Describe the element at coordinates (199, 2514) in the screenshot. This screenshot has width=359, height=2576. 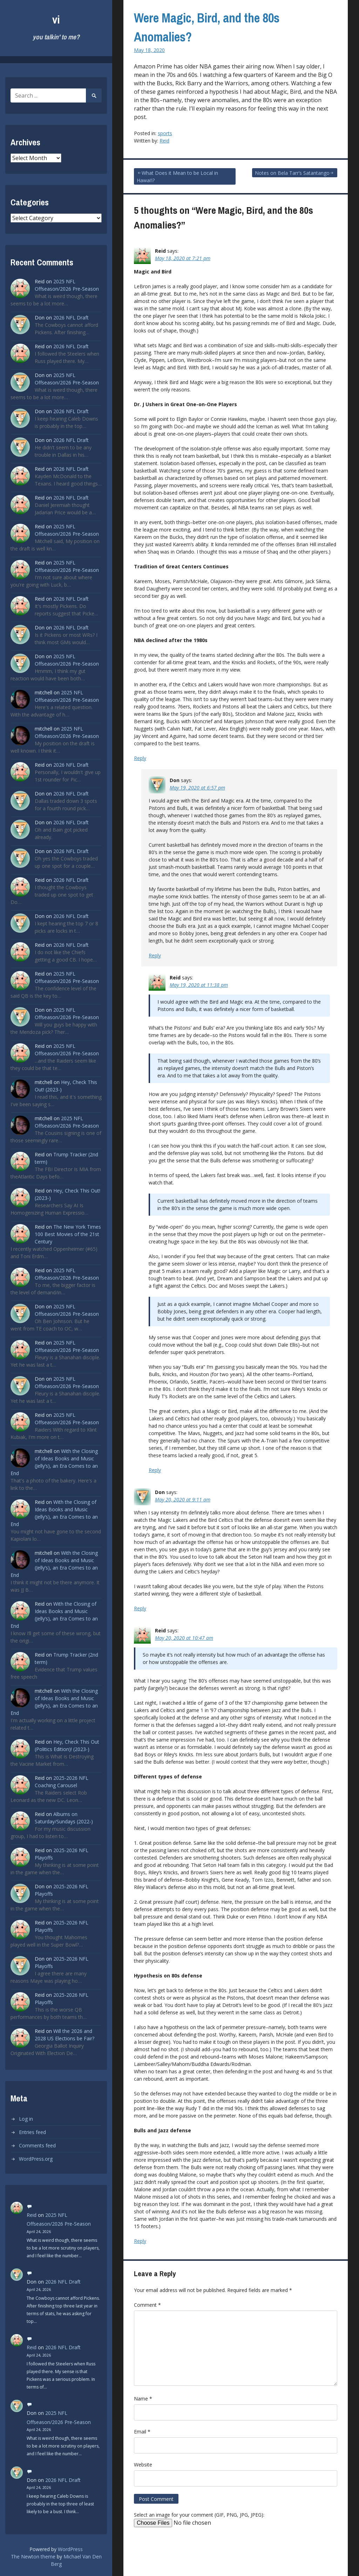
I see `Select an image for your comment (GIF, PNG, JPG, JPEG):` at that location.